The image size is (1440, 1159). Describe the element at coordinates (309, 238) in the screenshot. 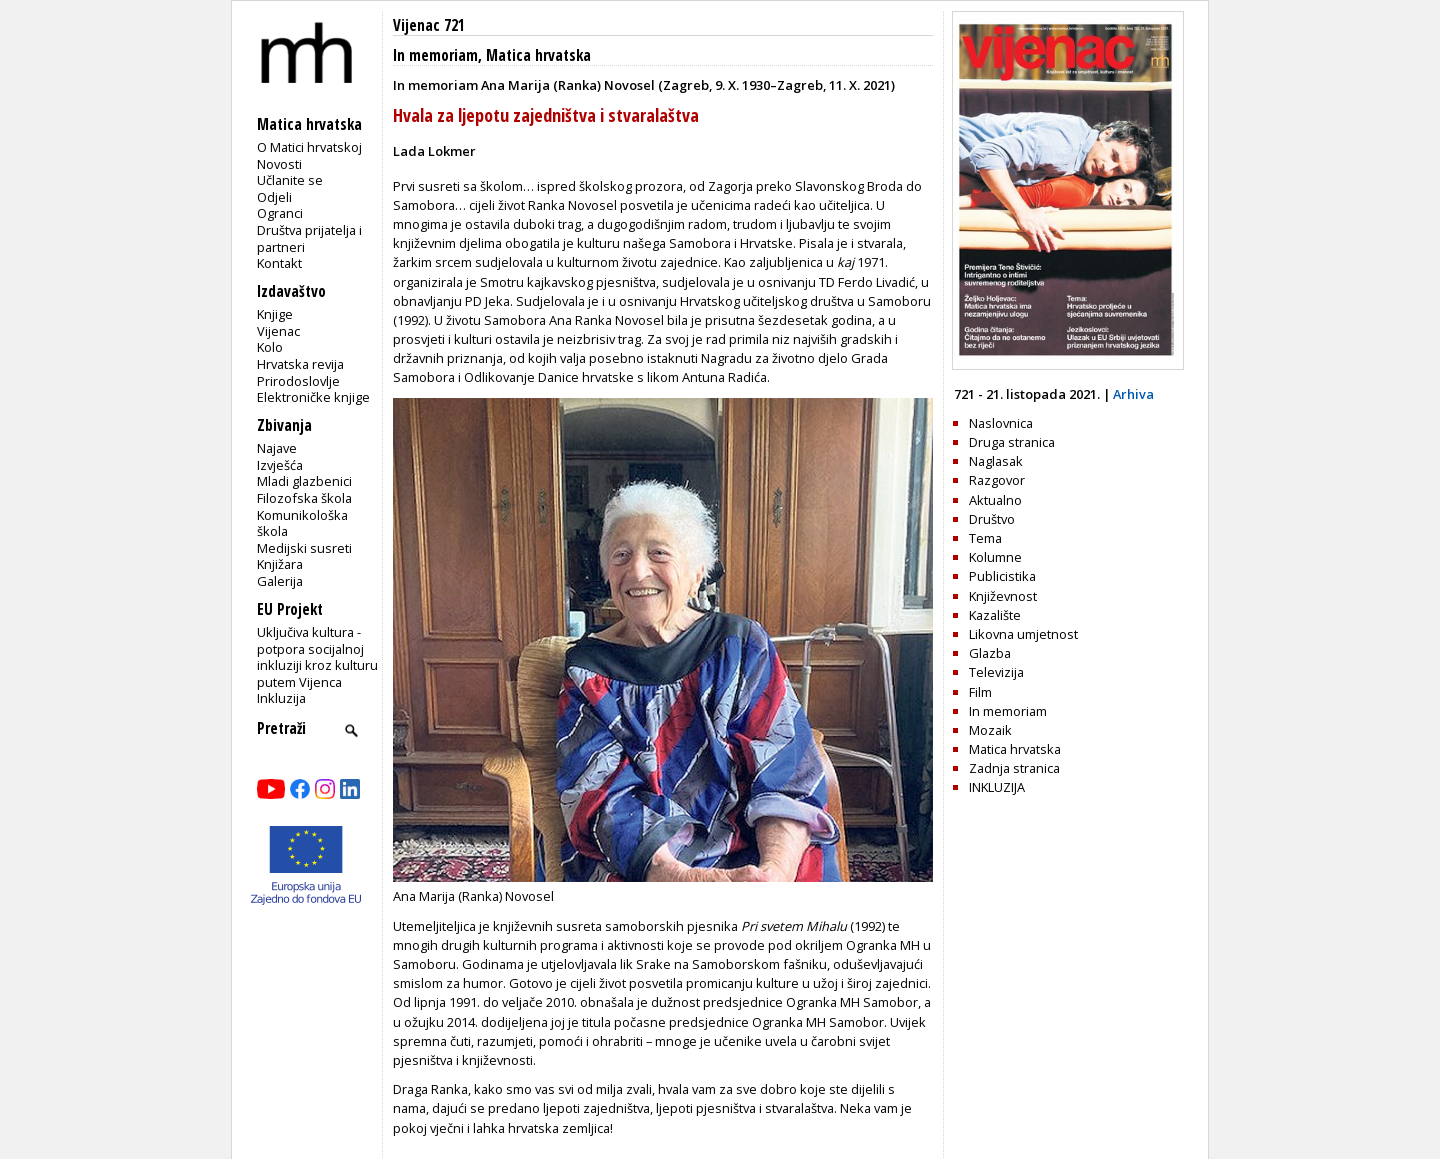

I see `Društva prijatelja i partneri` at that location.